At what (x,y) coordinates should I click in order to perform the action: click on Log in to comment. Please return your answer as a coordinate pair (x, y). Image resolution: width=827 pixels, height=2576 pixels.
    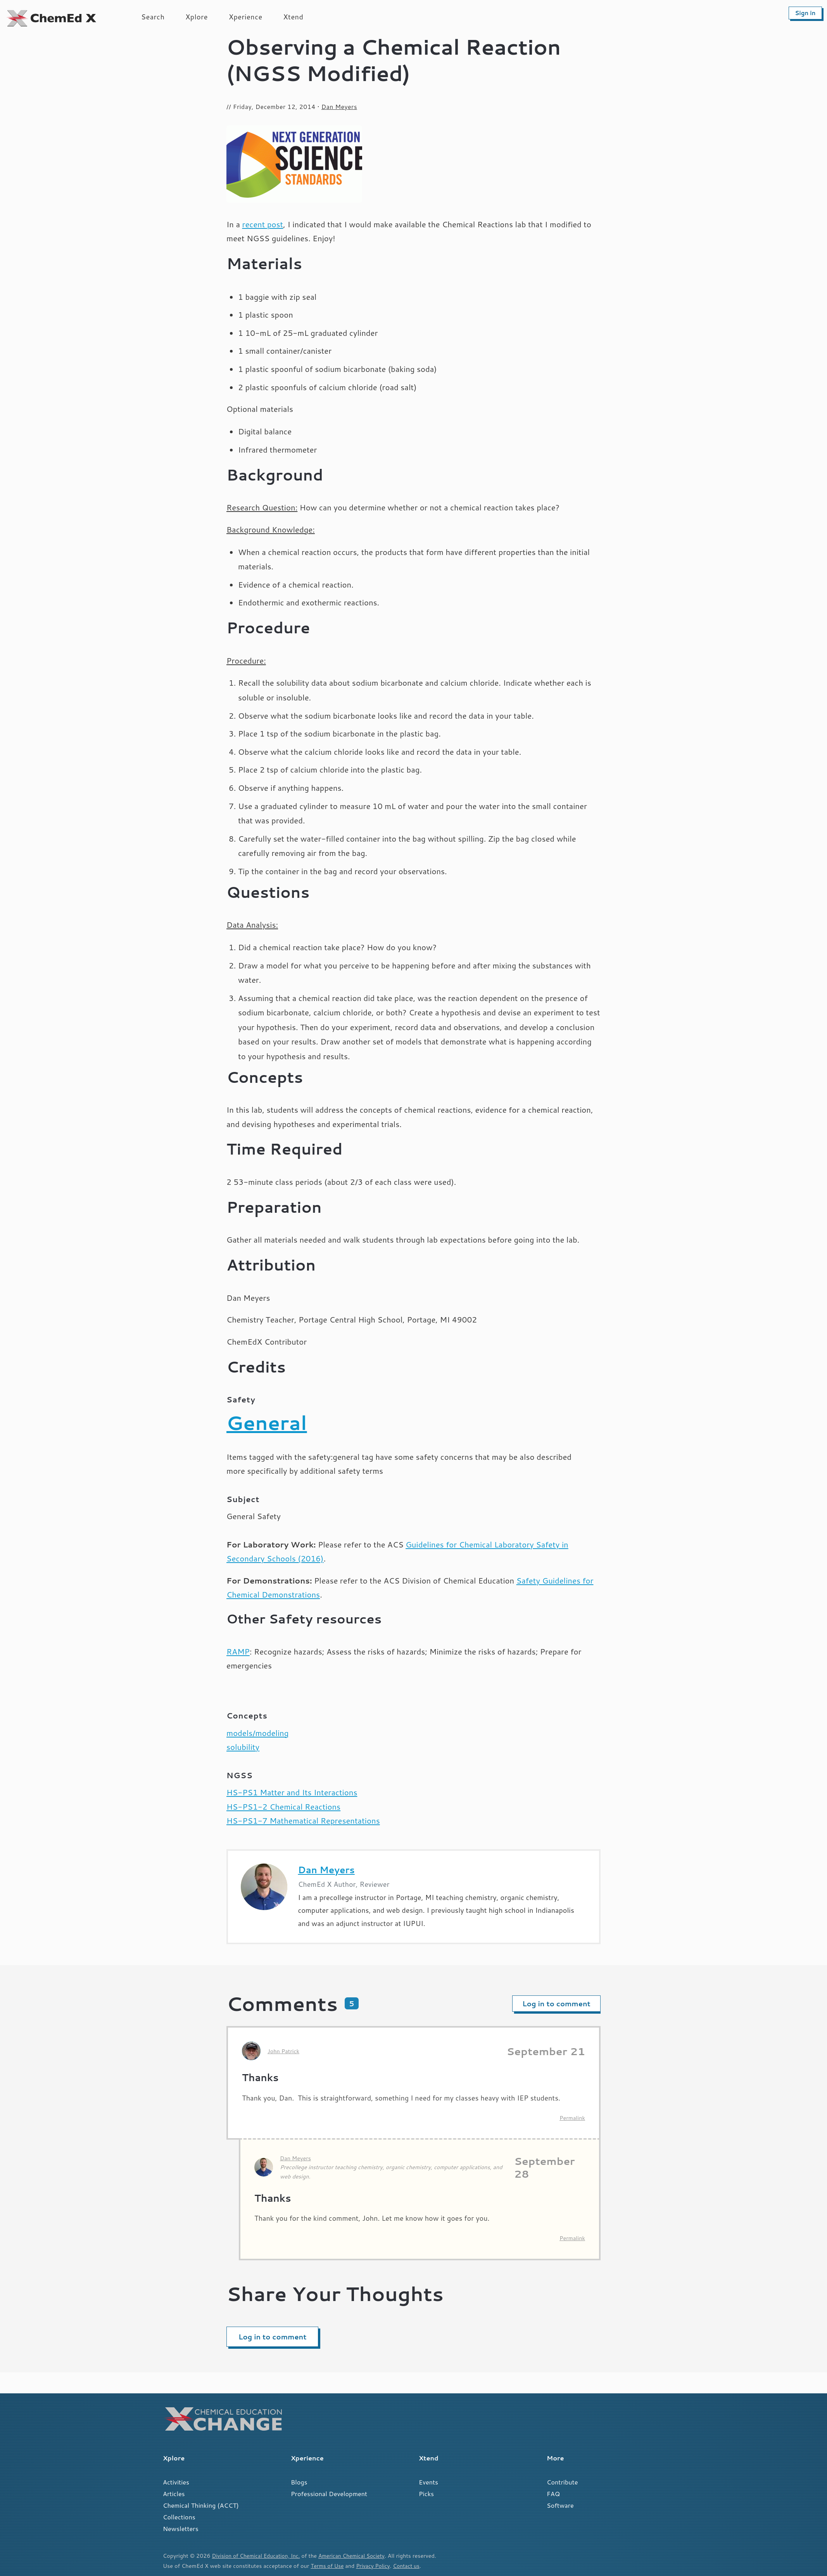
    Looking at the image, I should click on (556, 2004).